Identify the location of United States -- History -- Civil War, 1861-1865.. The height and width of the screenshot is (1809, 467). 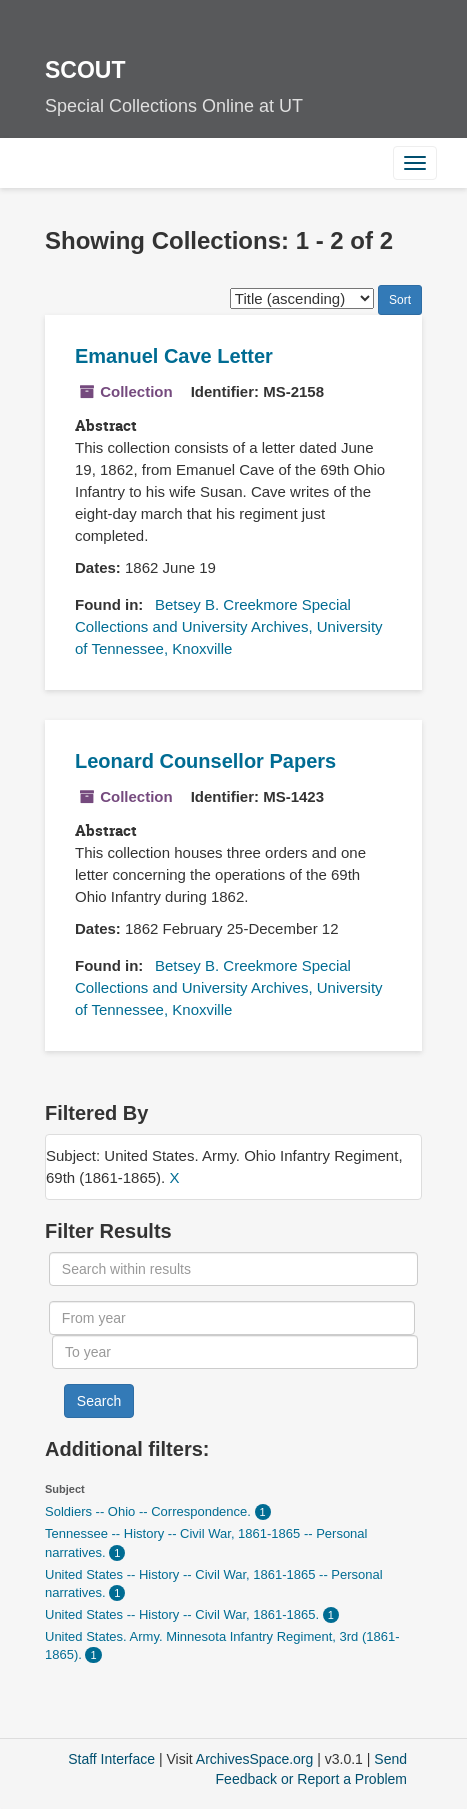
(184, 1614).